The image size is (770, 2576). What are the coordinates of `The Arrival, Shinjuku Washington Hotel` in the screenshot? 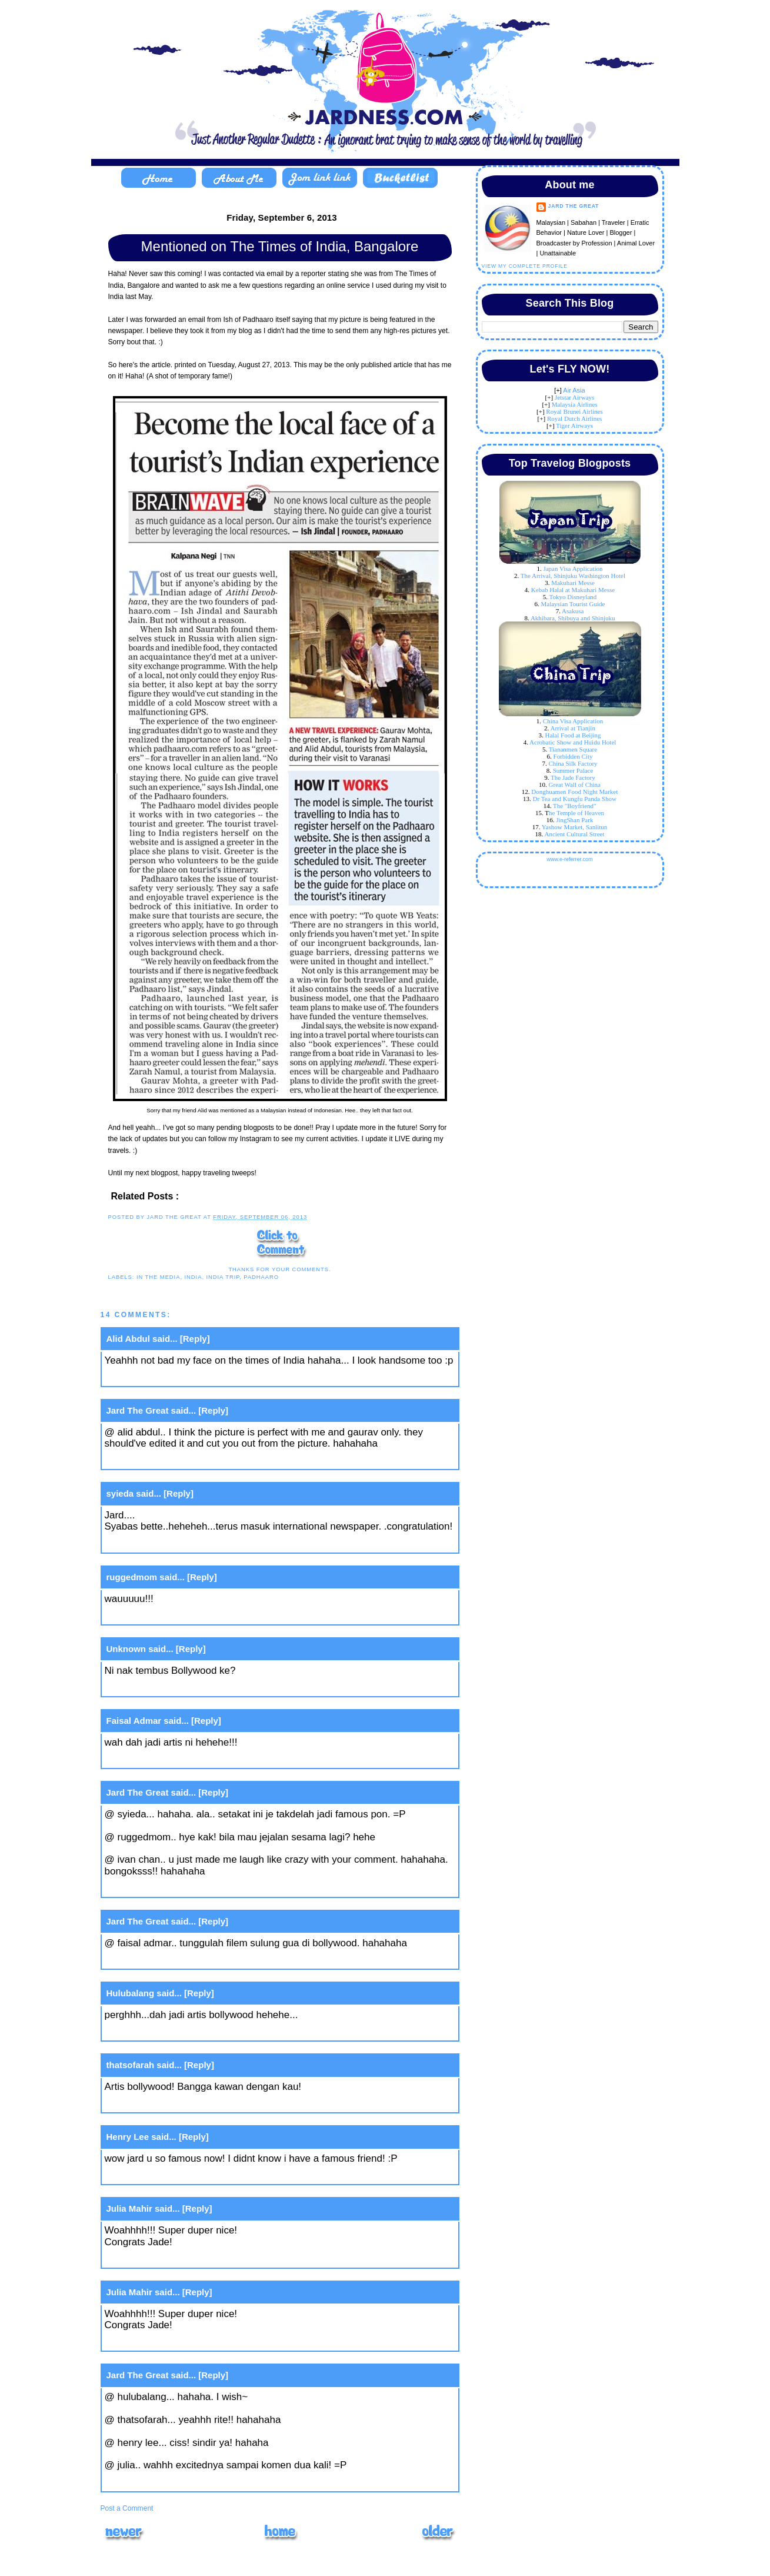 It's located at (573, 575).